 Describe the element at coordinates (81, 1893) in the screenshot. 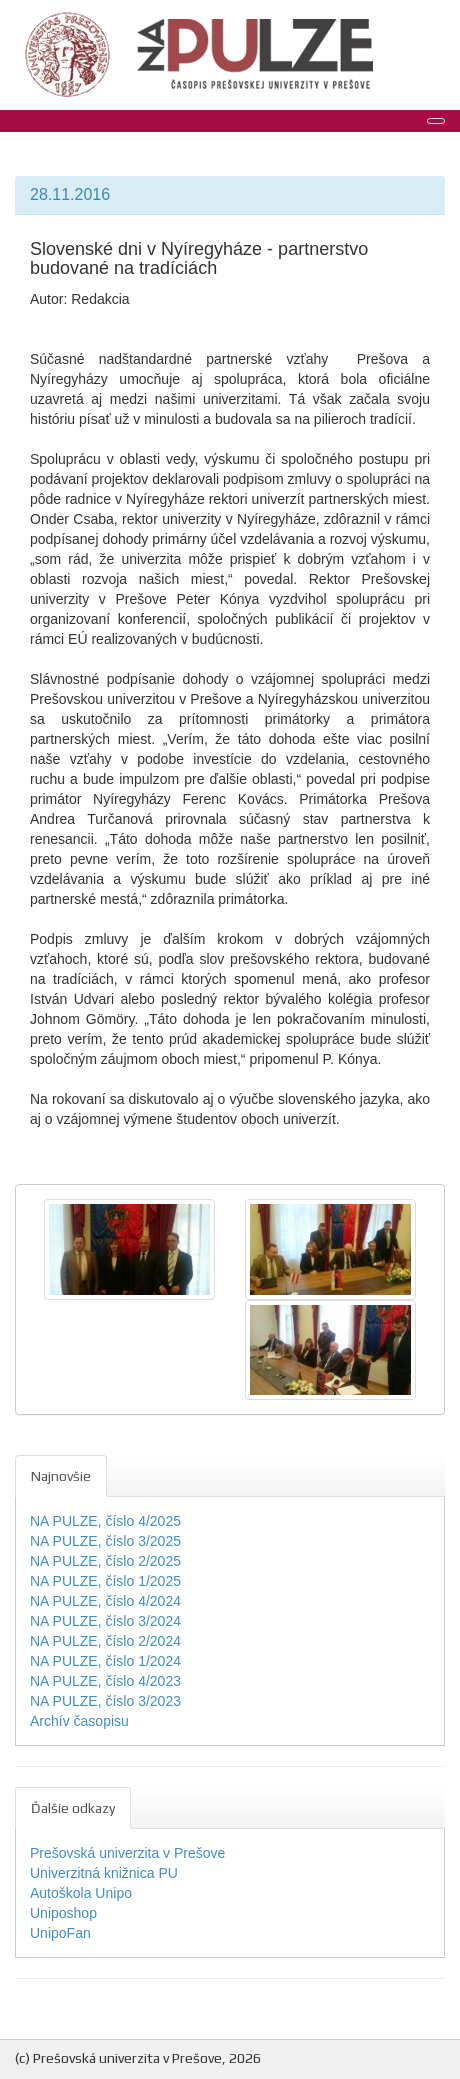

I see `Autoškola Unipo` at that location.